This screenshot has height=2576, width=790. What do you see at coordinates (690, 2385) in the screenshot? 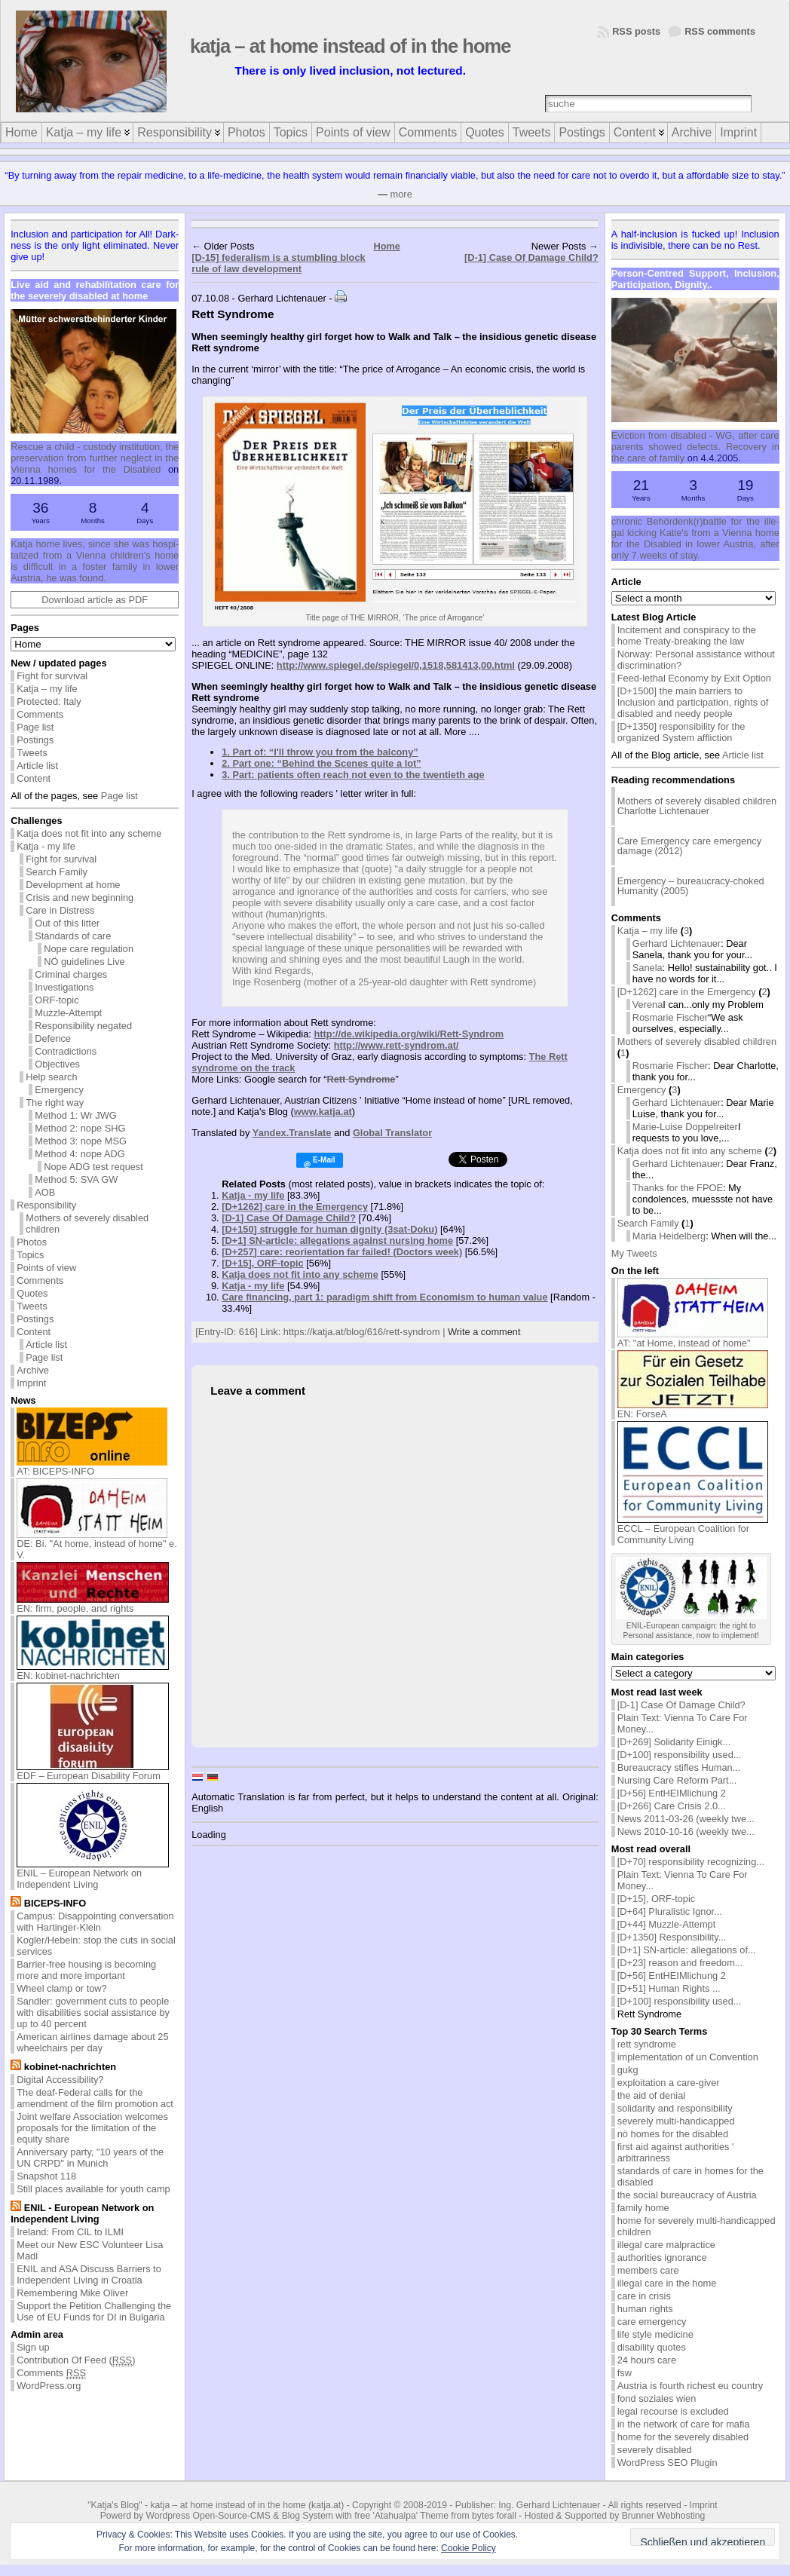
I see `Austria is fourth richest eu country` at bounding box center [690, 2385].